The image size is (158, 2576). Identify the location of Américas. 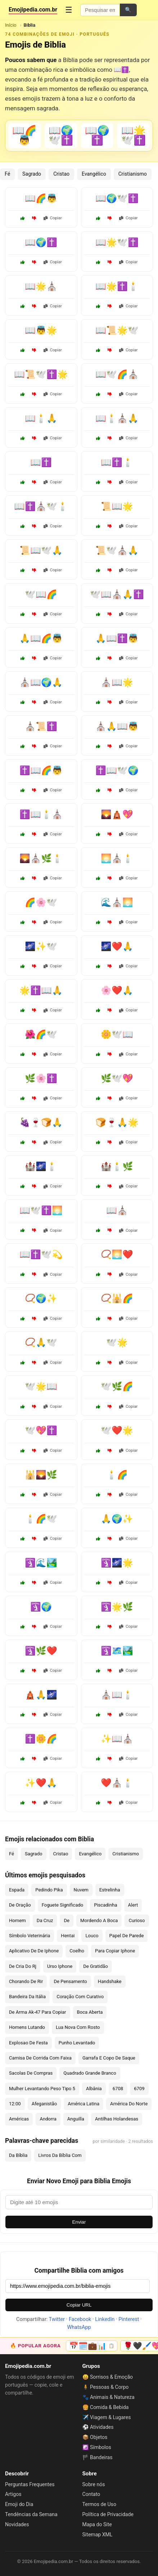
(19, 2119).